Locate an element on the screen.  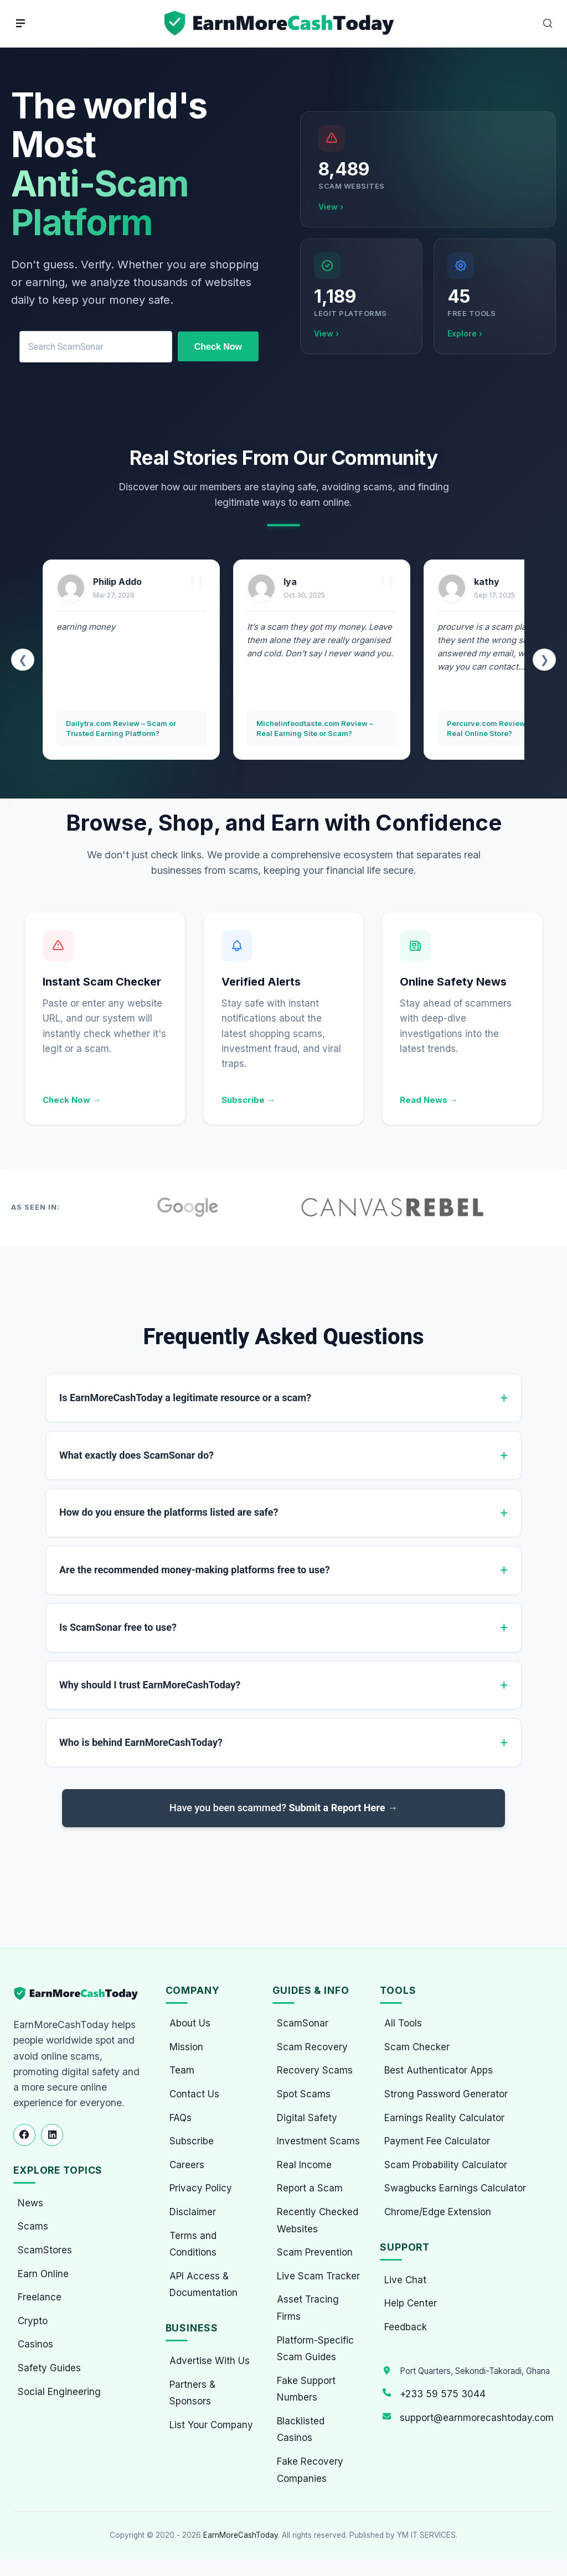
Check Now is located at coordinates (218, 346).